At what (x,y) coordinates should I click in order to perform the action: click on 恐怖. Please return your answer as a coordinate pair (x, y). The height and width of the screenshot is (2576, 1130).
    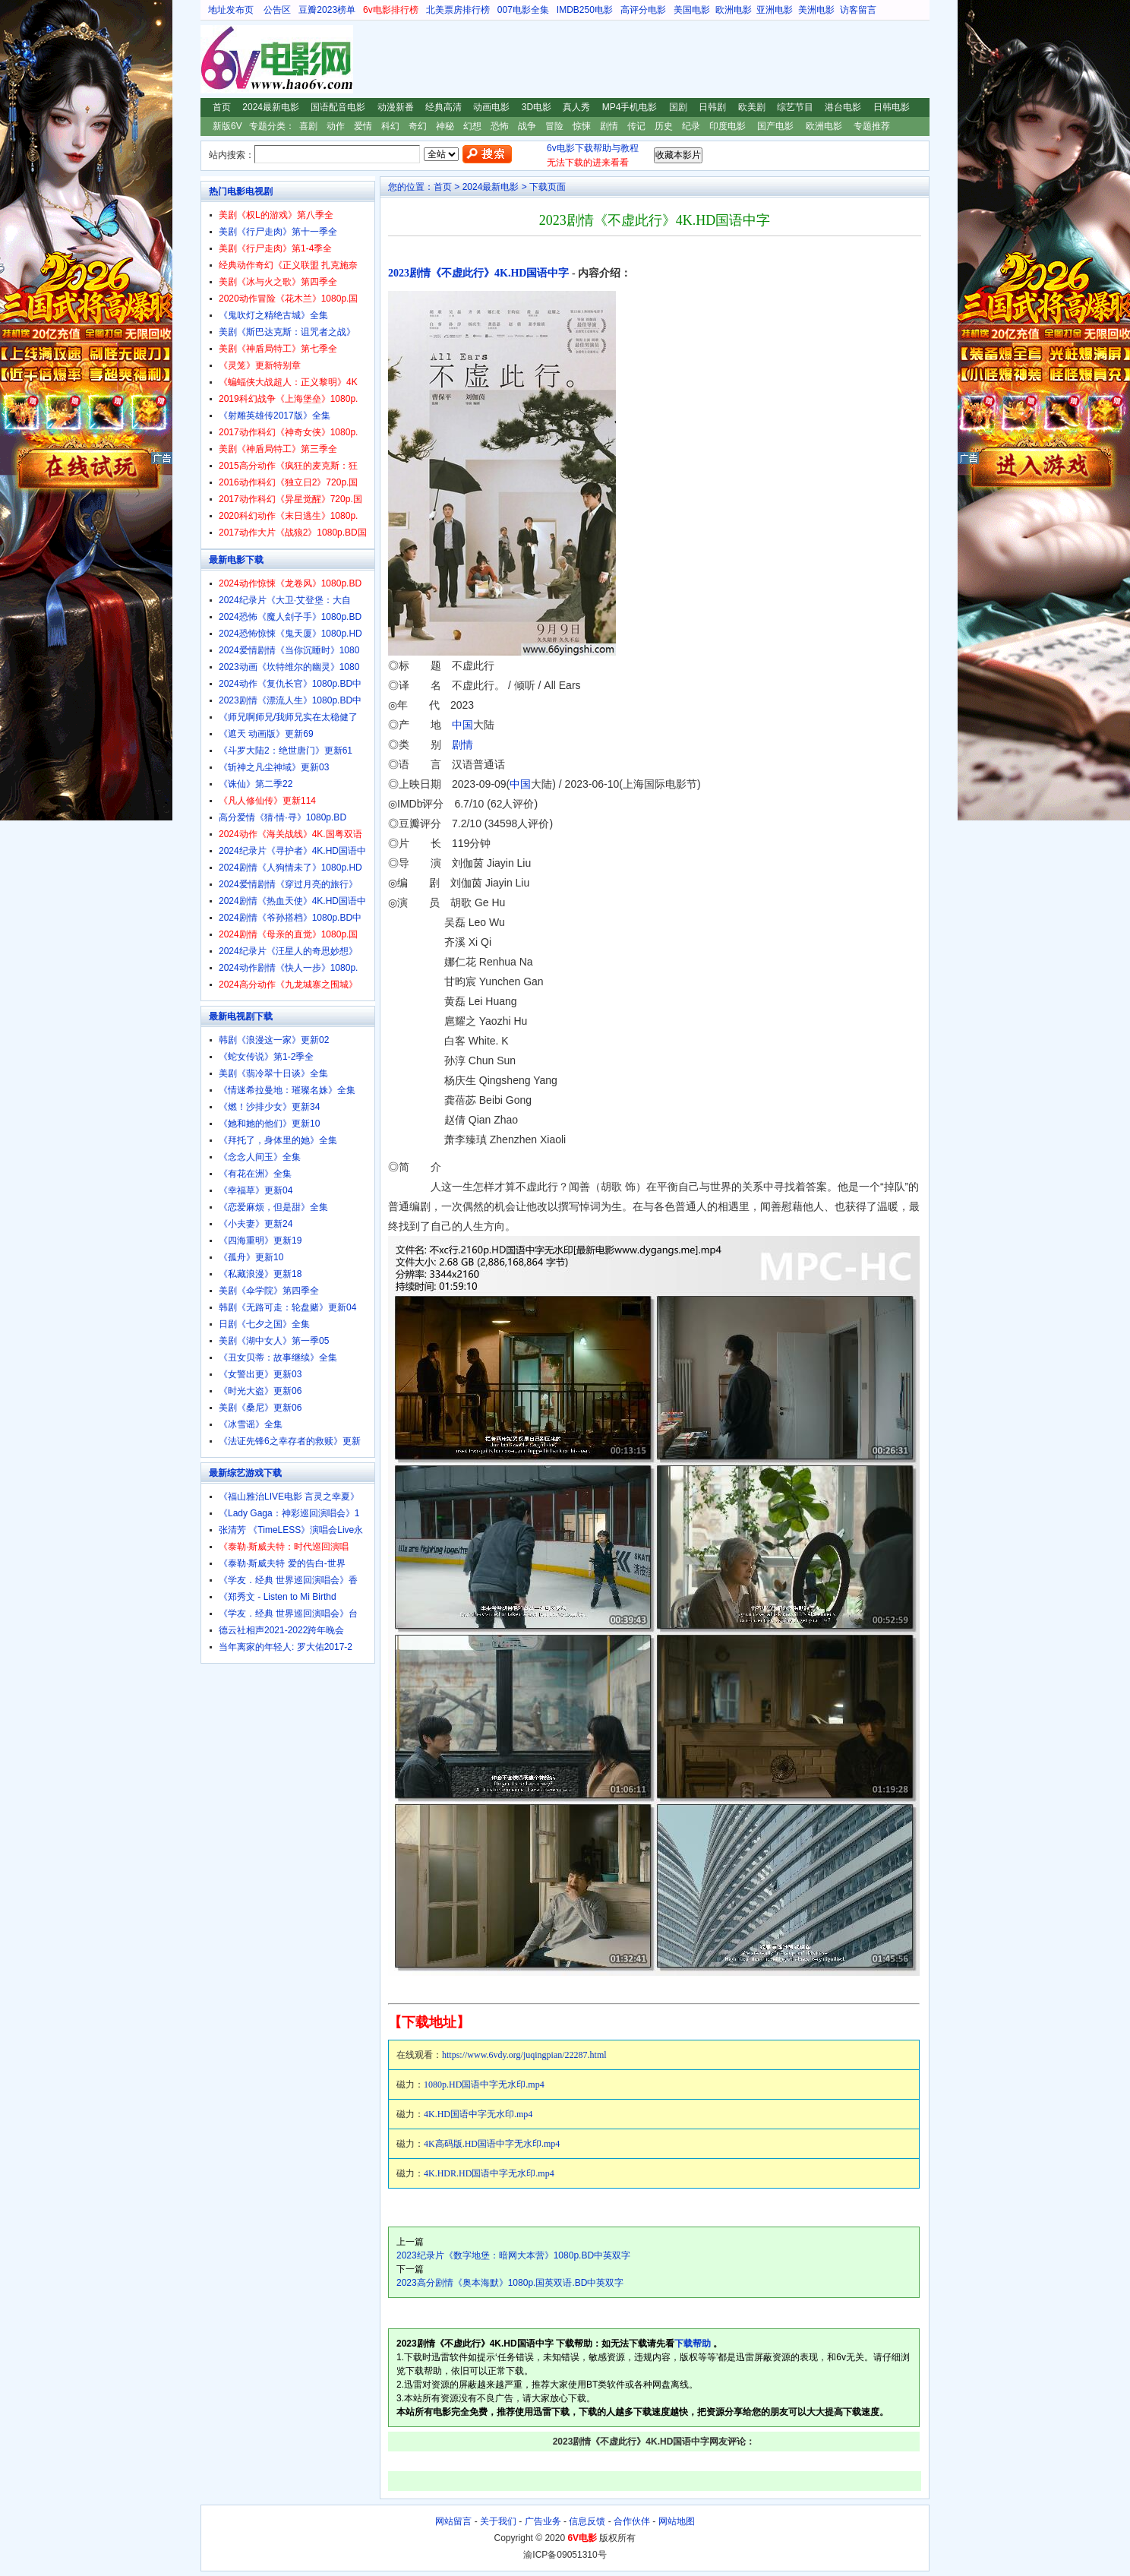
    Looking at the image, I should click on (500, 126).